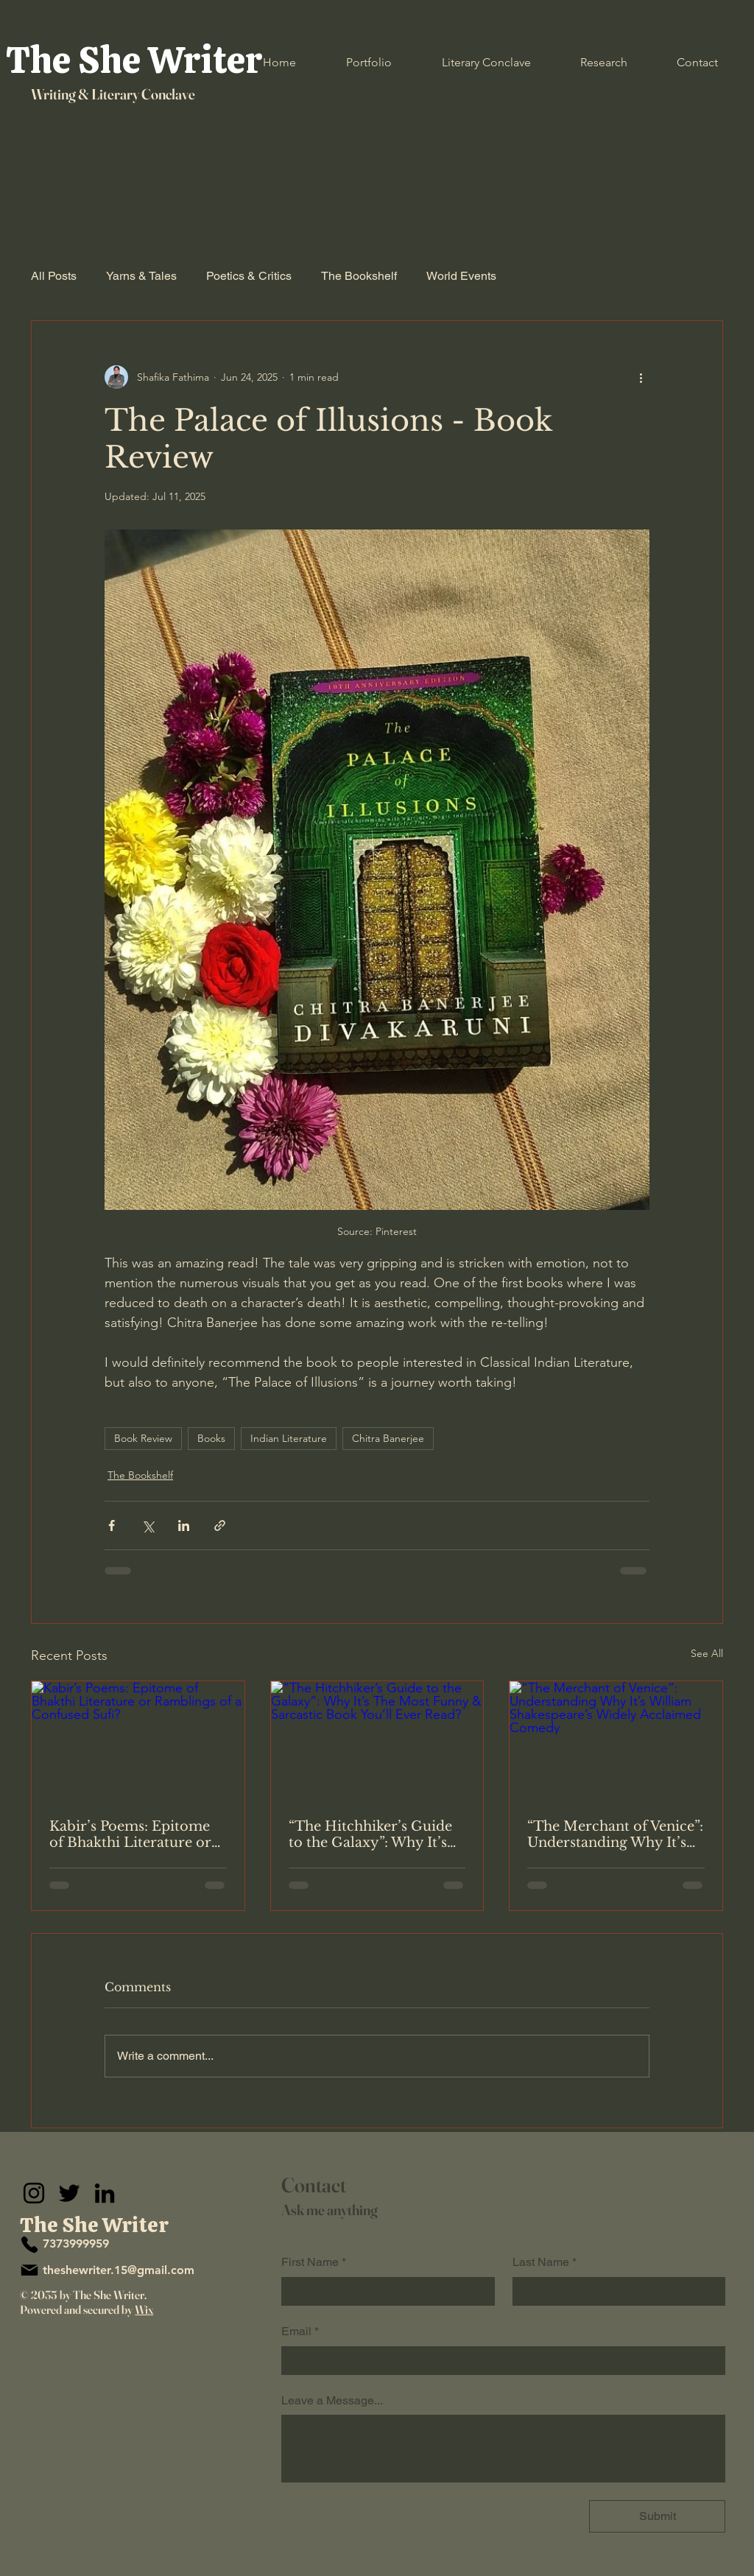  Describe the element at coordinates (288, 1438) in the screenshot. I see `Indian Literature` at that location.